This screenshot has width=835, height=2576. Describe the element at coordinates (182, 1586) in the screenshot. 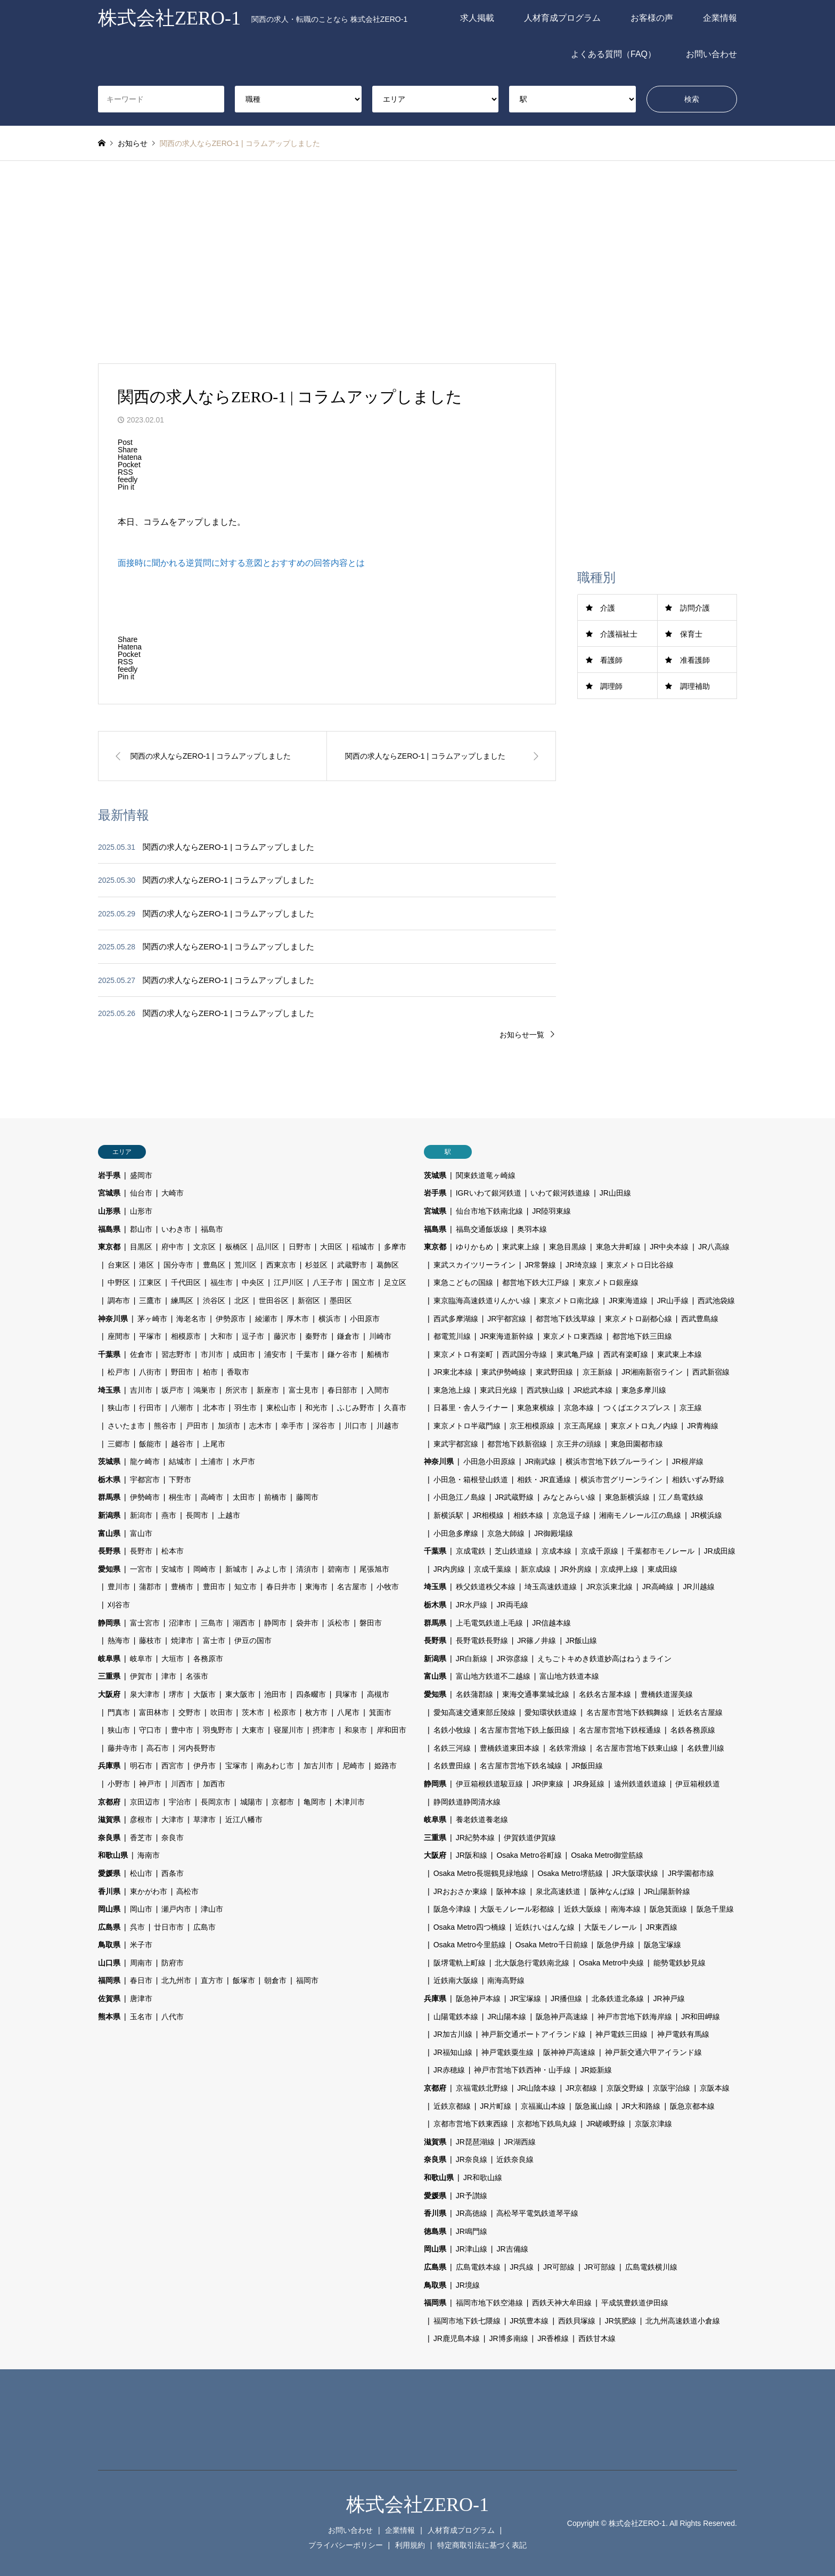

I see `豊橋市` at that location.